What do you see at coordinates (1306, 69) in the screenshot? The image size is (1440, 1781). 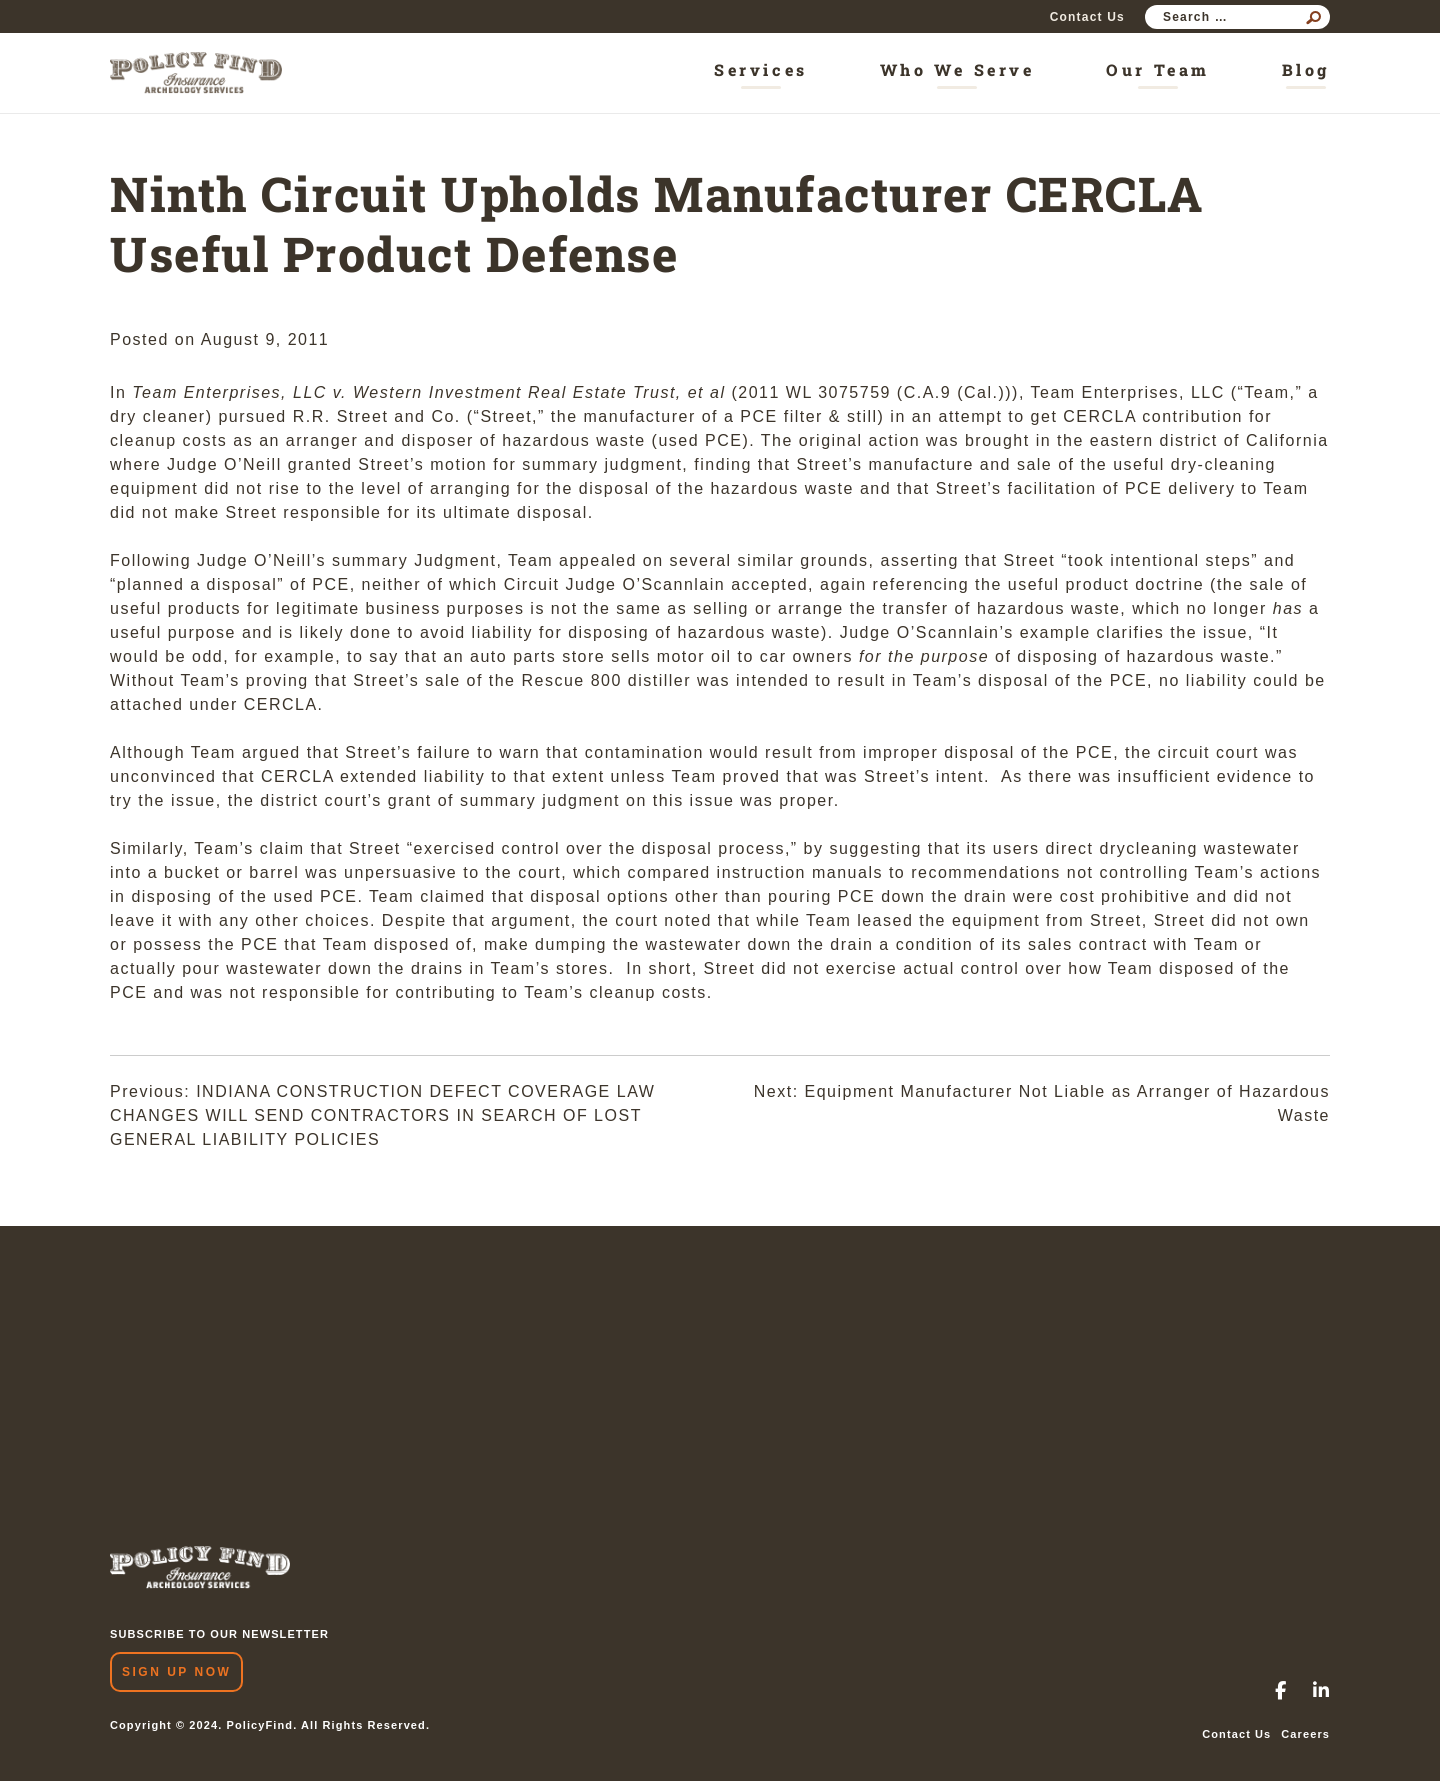 I see `Blog` at bounding box center [1306, 69].